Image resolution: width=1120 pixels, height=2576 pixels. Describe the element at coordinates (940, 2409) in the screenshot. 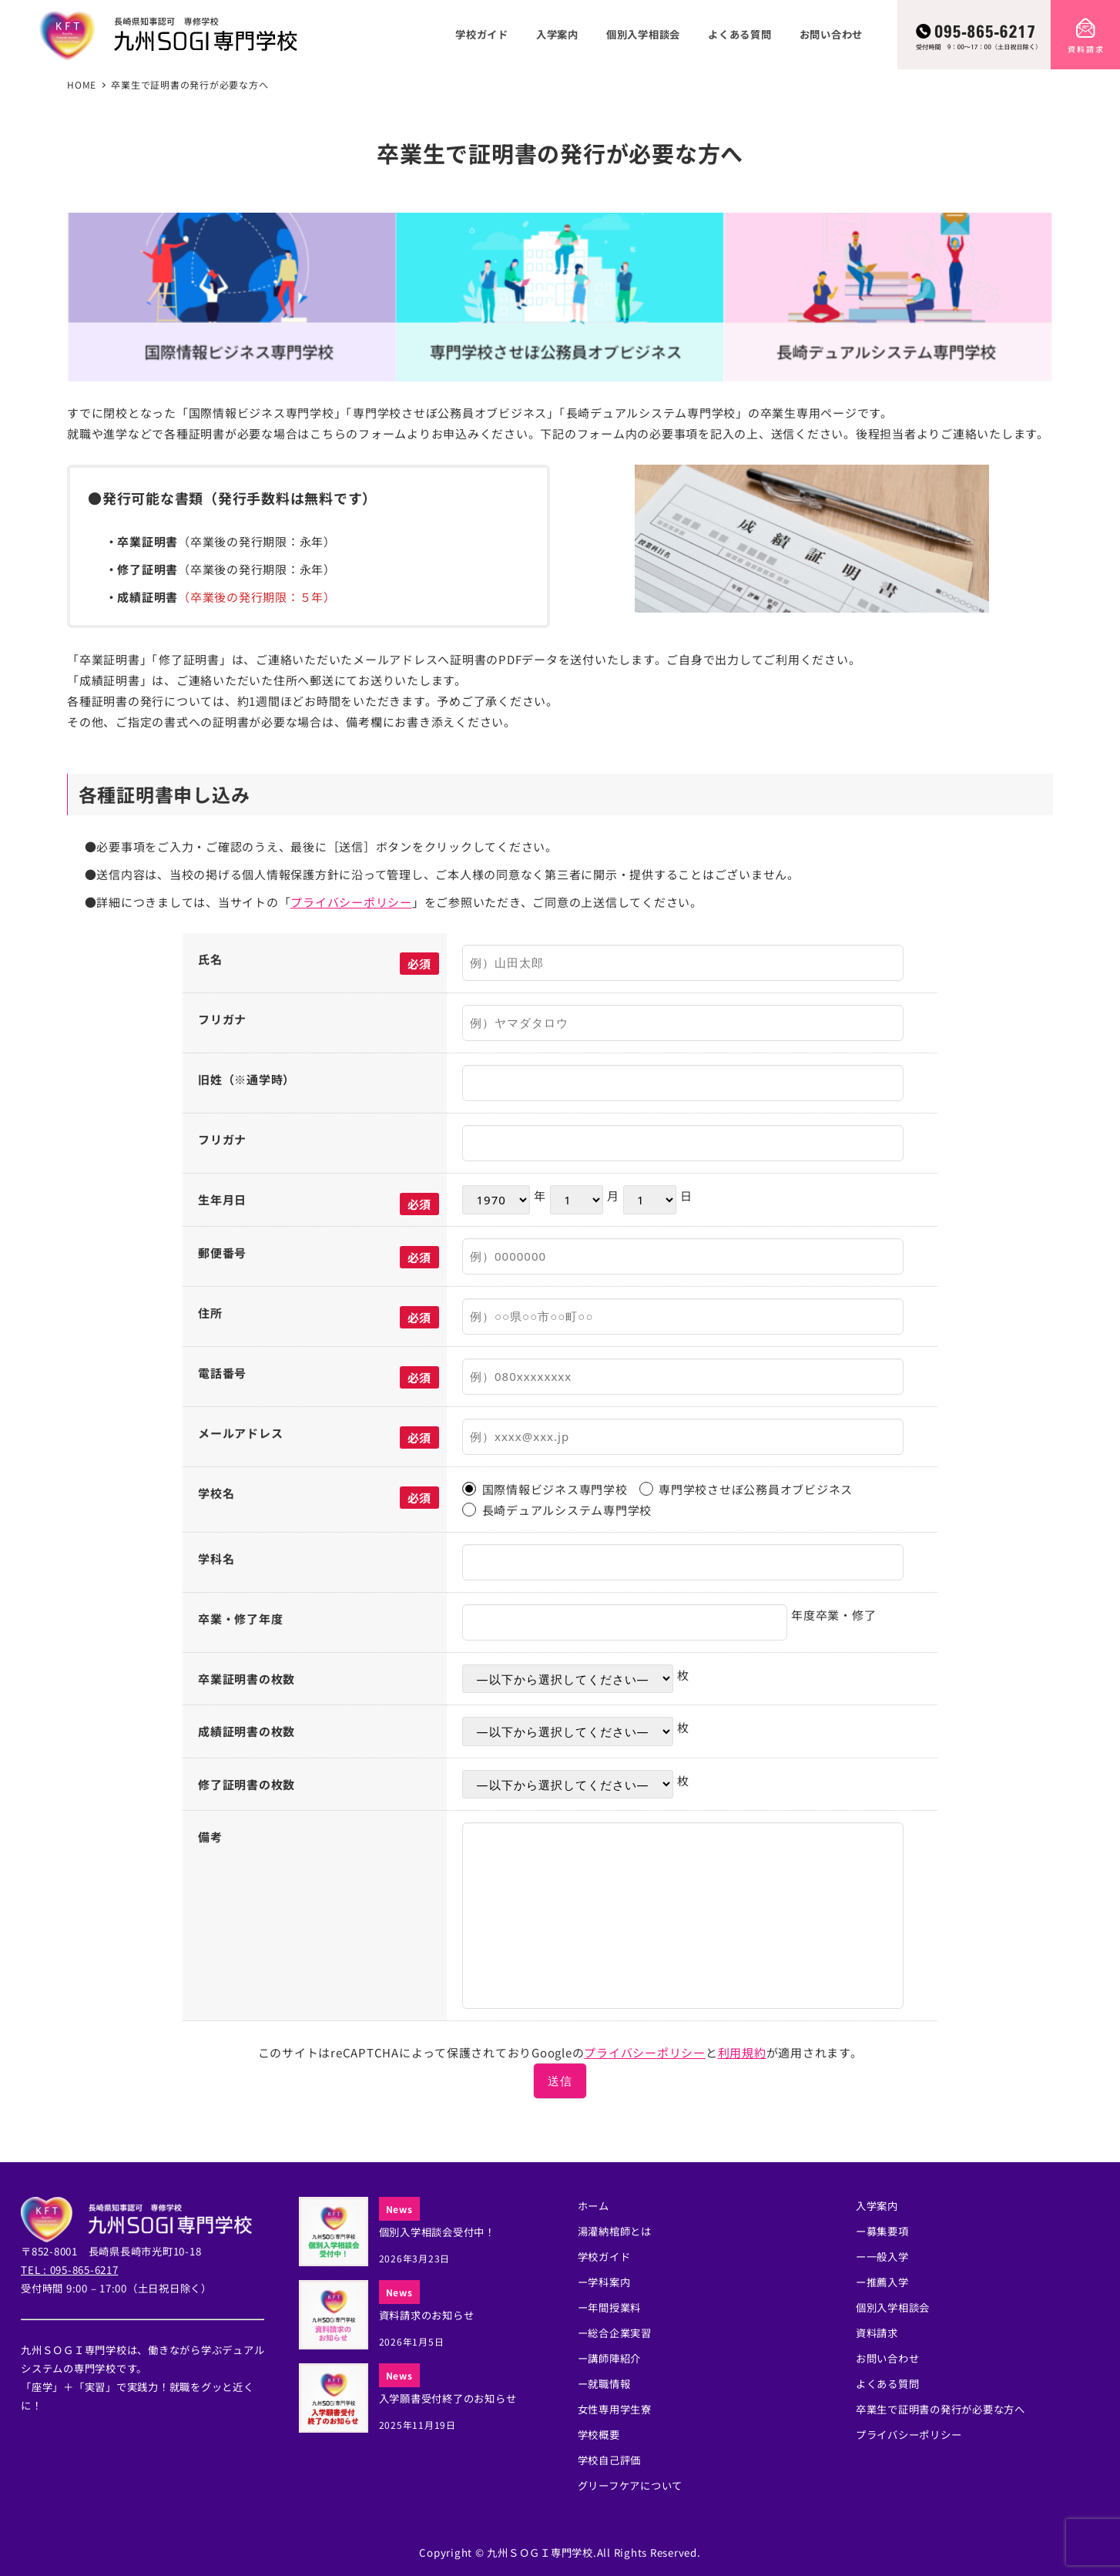

I see `卒業生で証明書の発行が必要な方へ` at that location.